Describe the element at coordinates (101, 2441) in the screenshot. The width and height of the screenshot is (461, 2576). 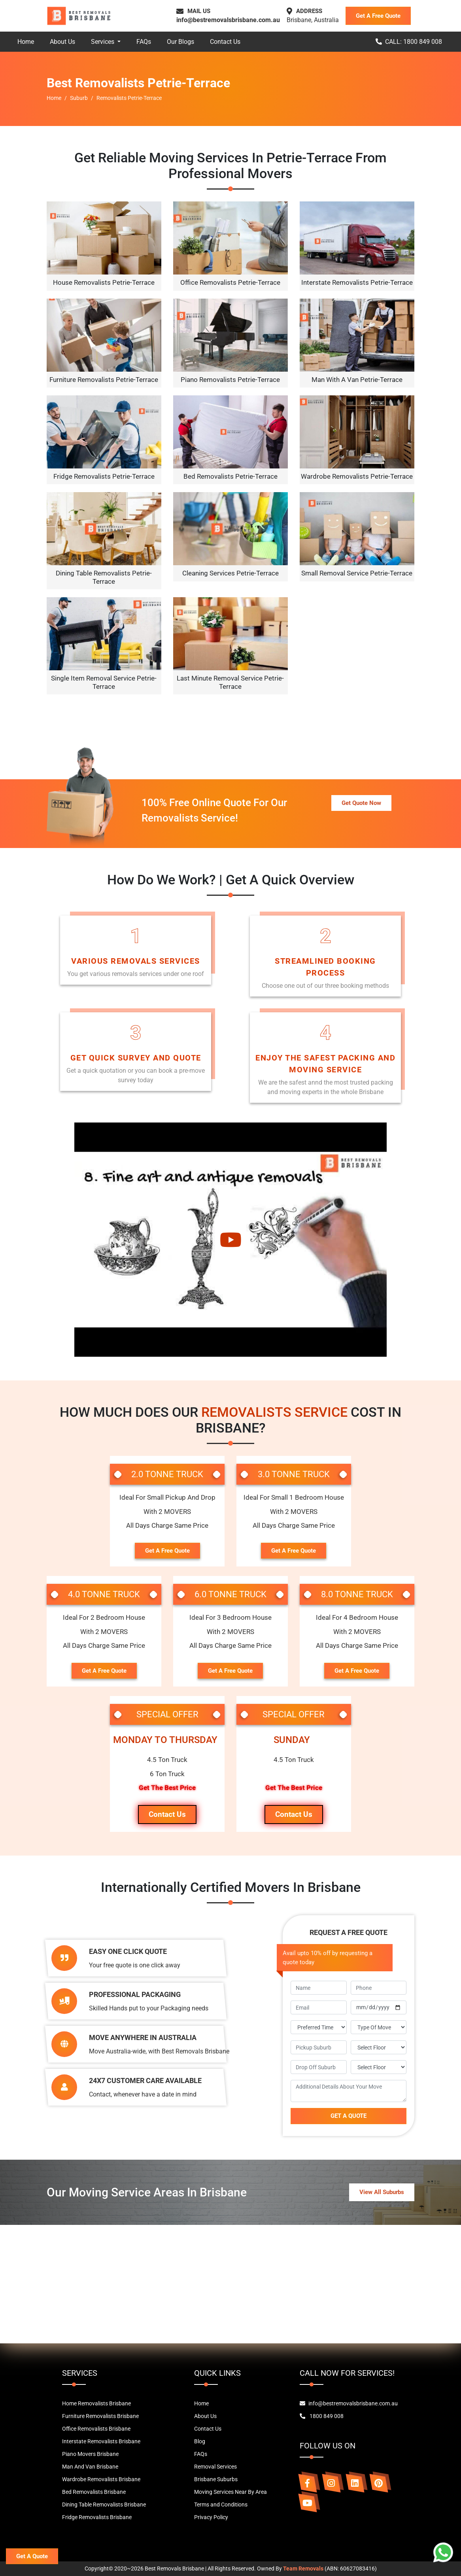
I see `Interstate Removalists Brisbane` at that location.